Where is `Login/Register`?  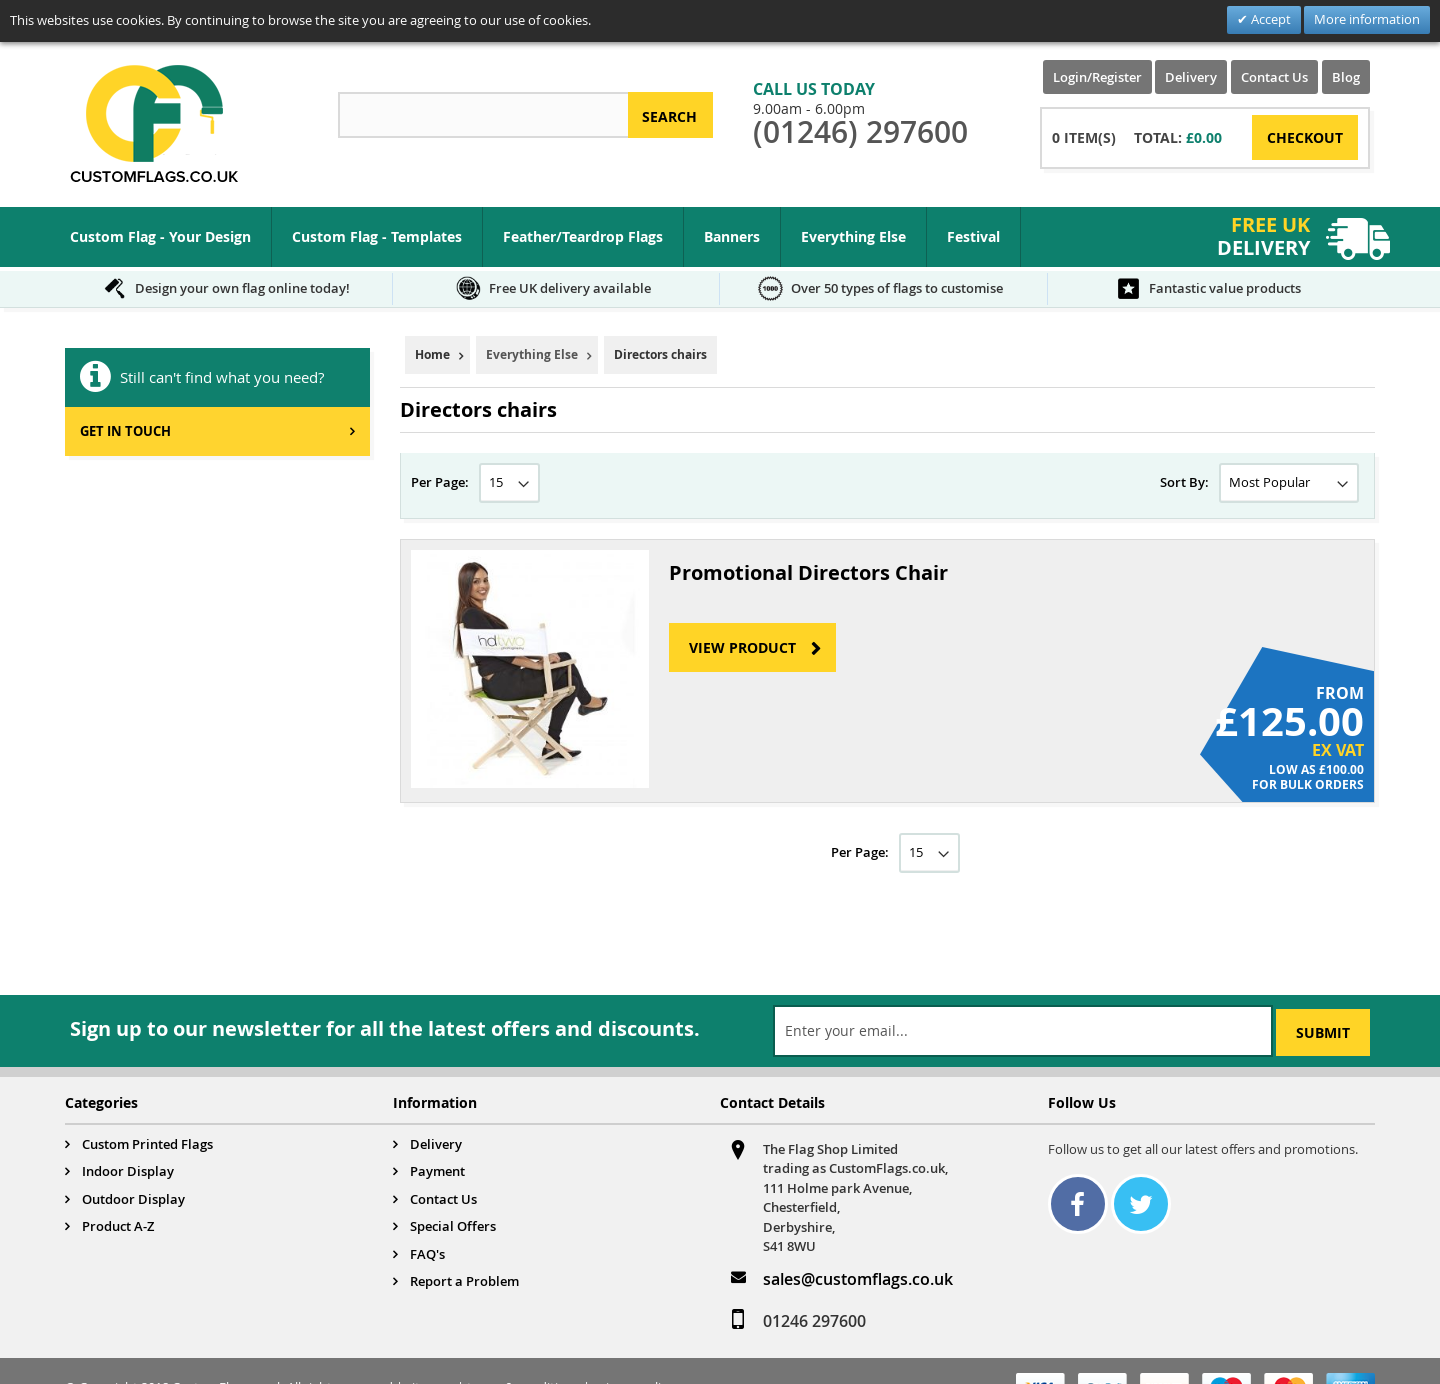 Login/Register is located at coordinates (1097, 77).